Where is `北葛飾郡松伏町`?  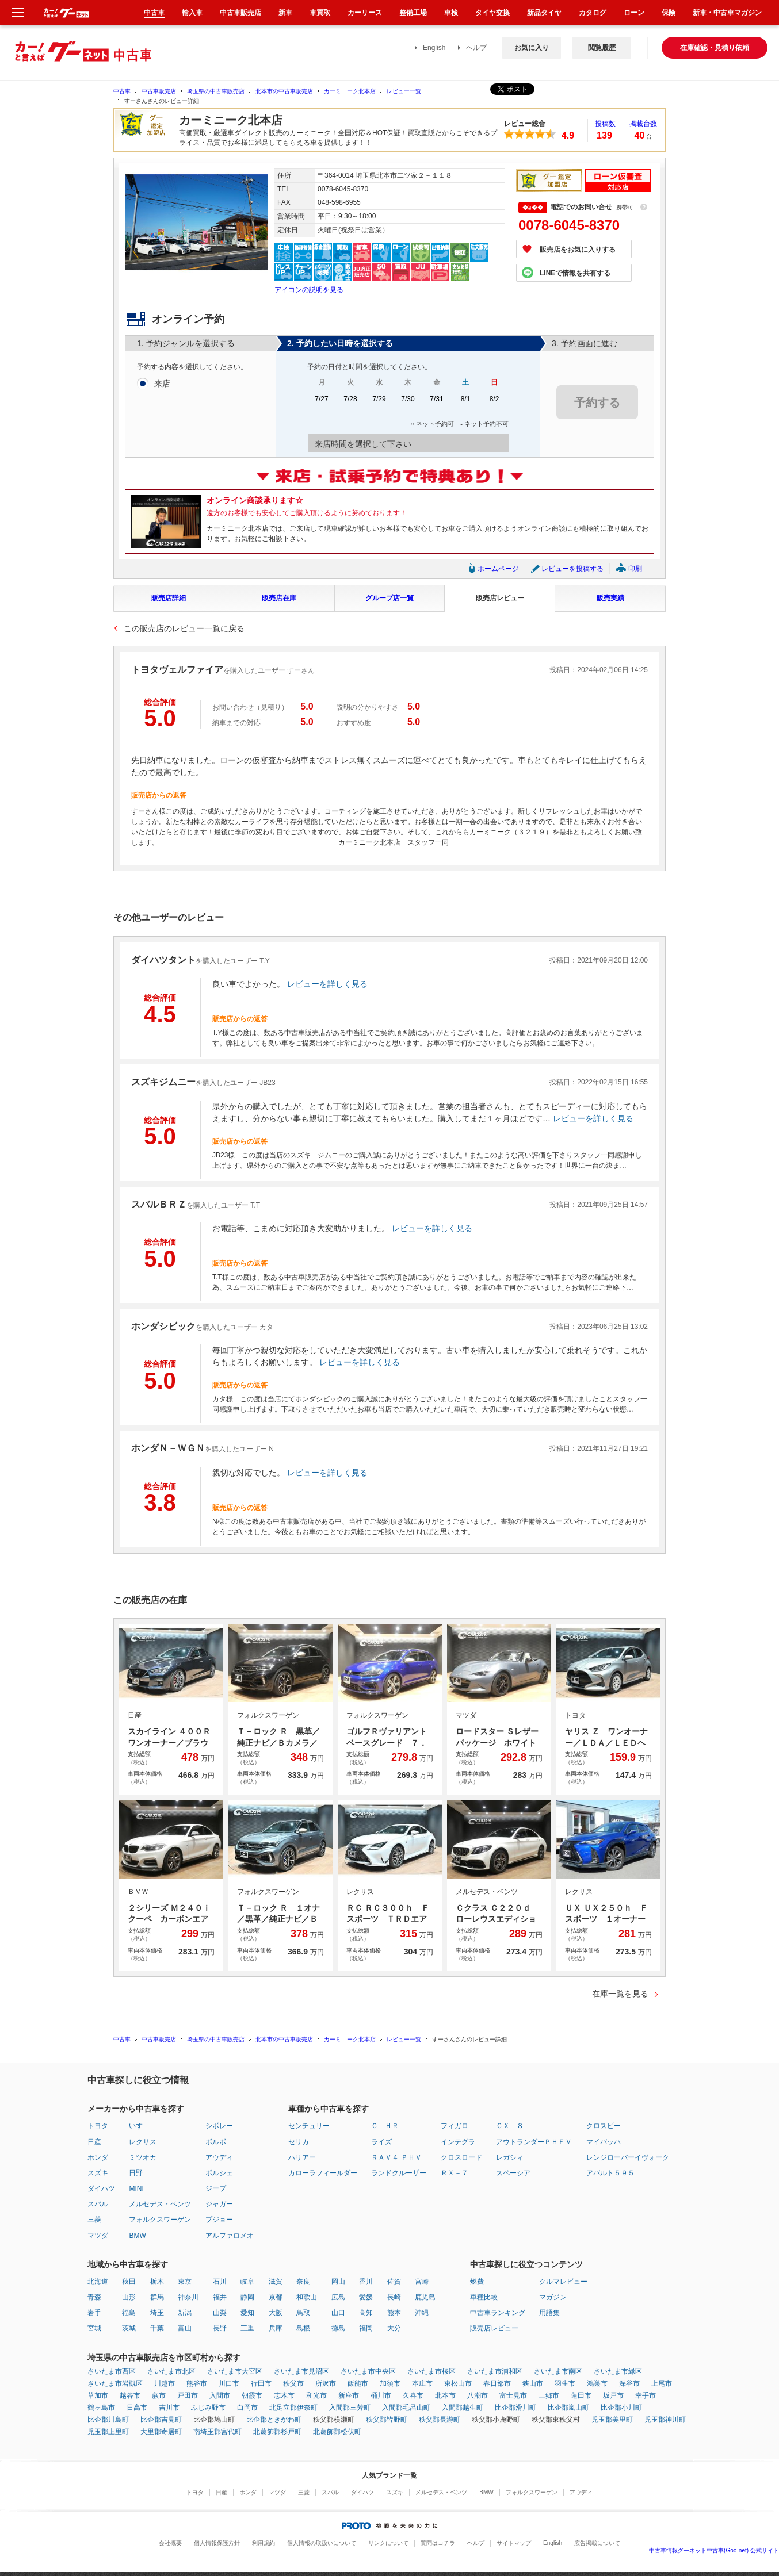 北葛飾郡松伏町 is located at coordinates (337, 2432).